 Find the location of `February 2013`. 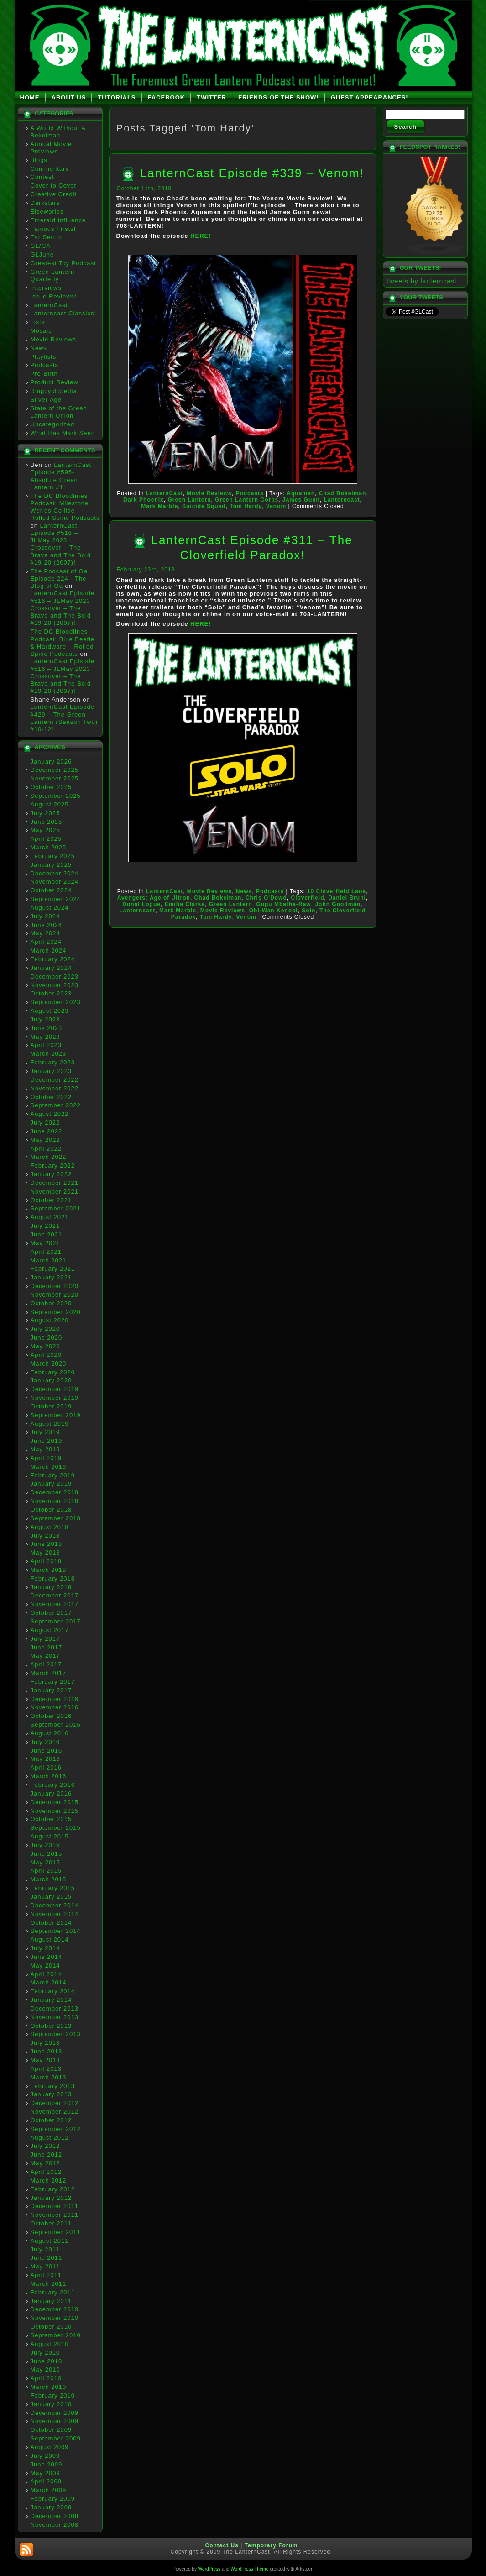

February 2013 is located at coordinates (53, 2086).